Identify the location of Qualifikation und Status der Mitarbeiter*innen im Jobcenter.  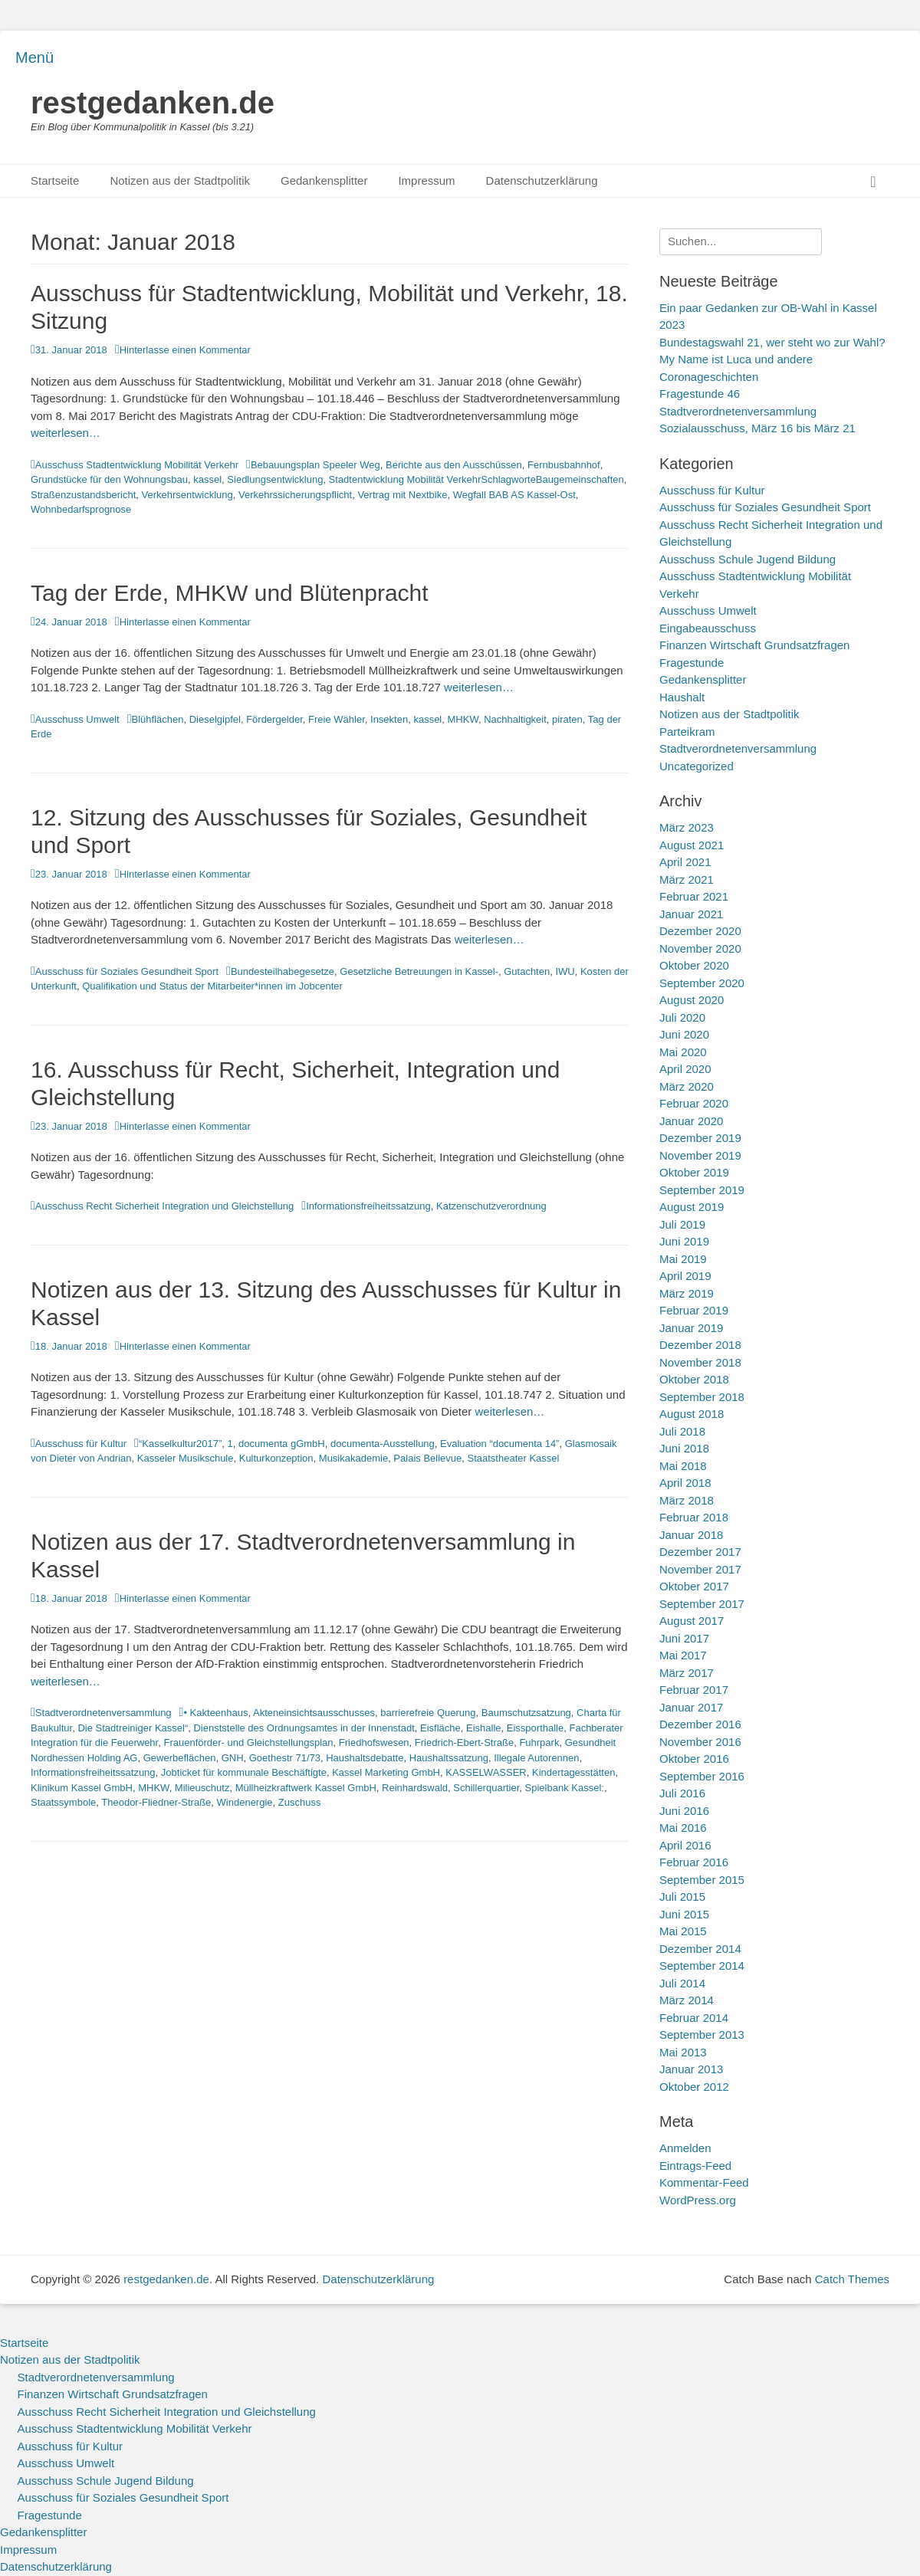
(212, 986).